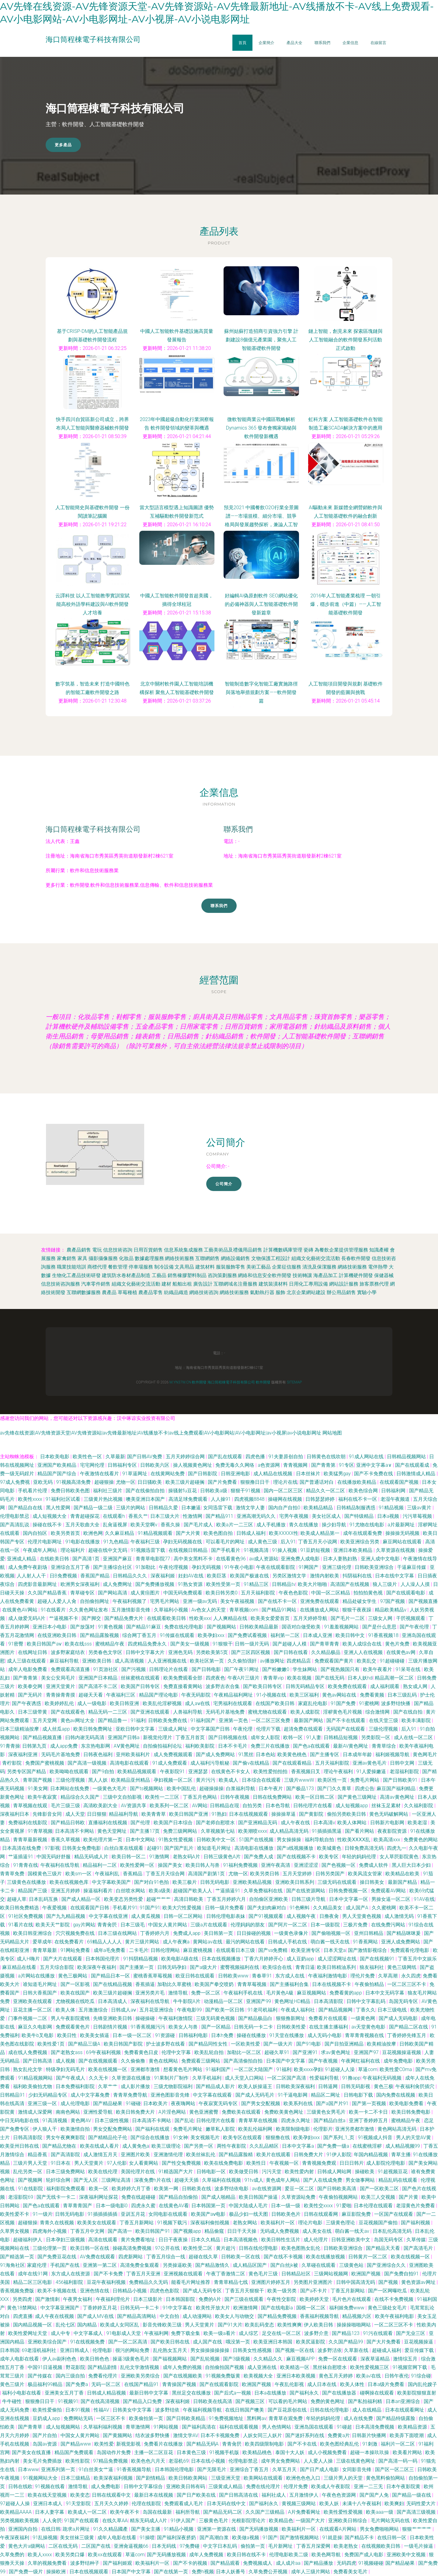 This screenshot has width=438, height=2576. Describe the element at coordinates (33, 2325) in the screenshot. I see `国内精品视频一区` at that location.